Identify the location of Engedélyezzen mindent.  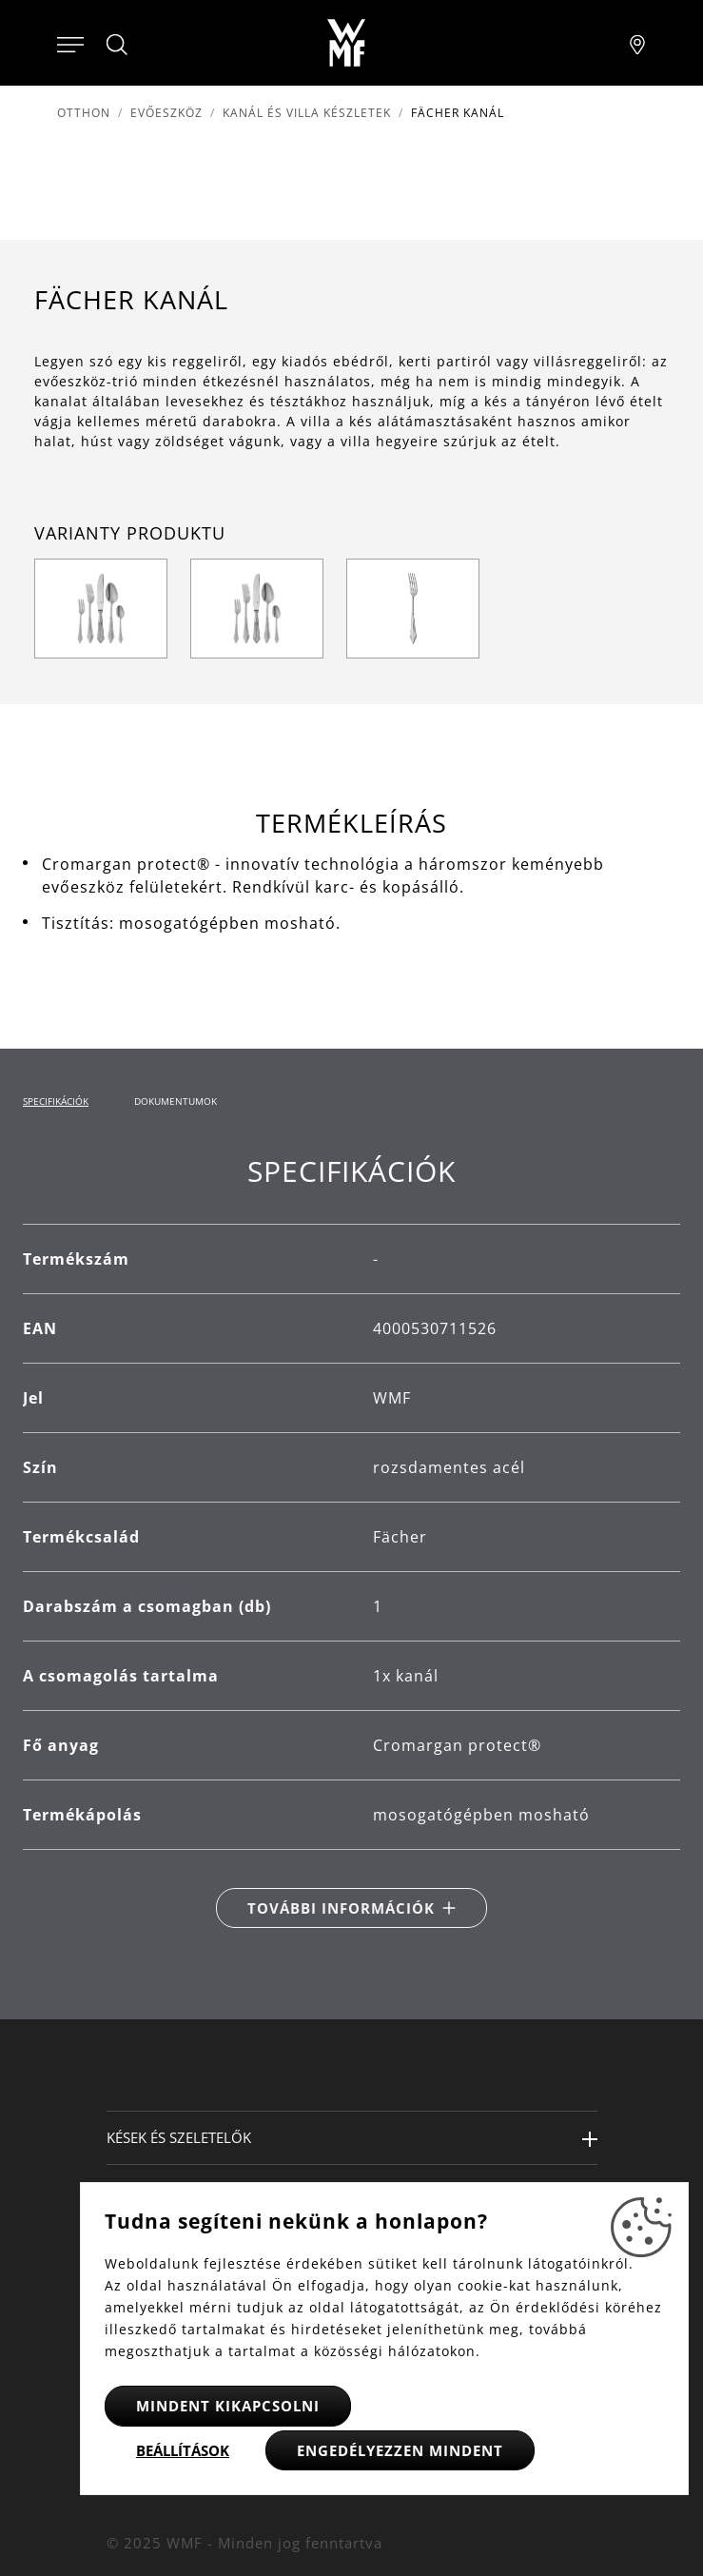
(400, 2450).